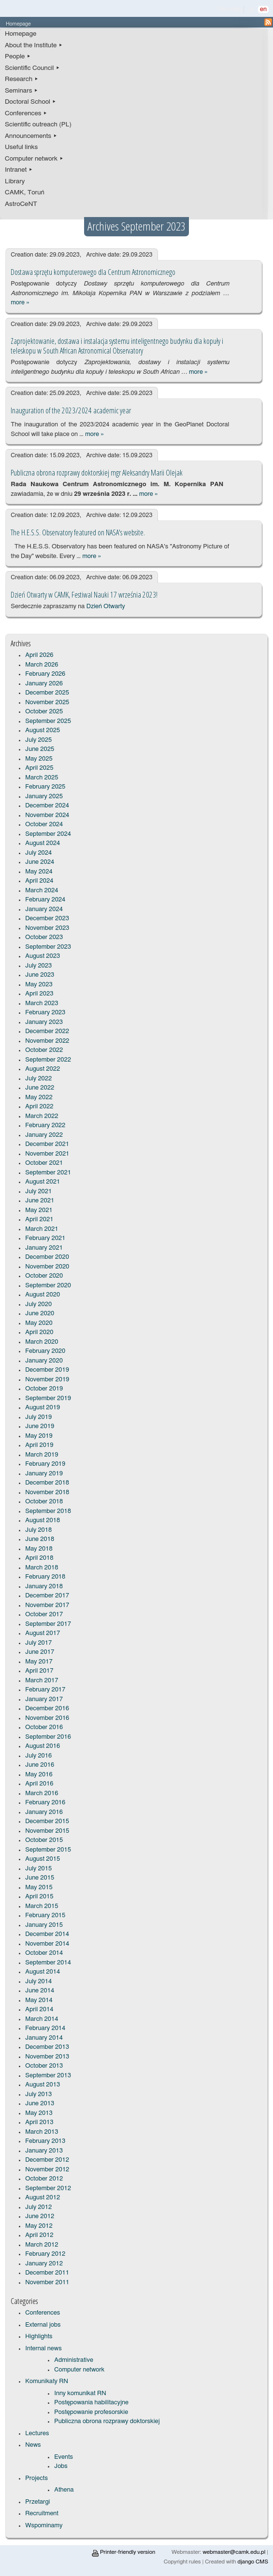 The height and width of the screenshot is (2576, 273). What do you see at coordinates (123, 2552) in the screenshot?
I see `Printer-friendly version` at bounding box center [123, 2552].